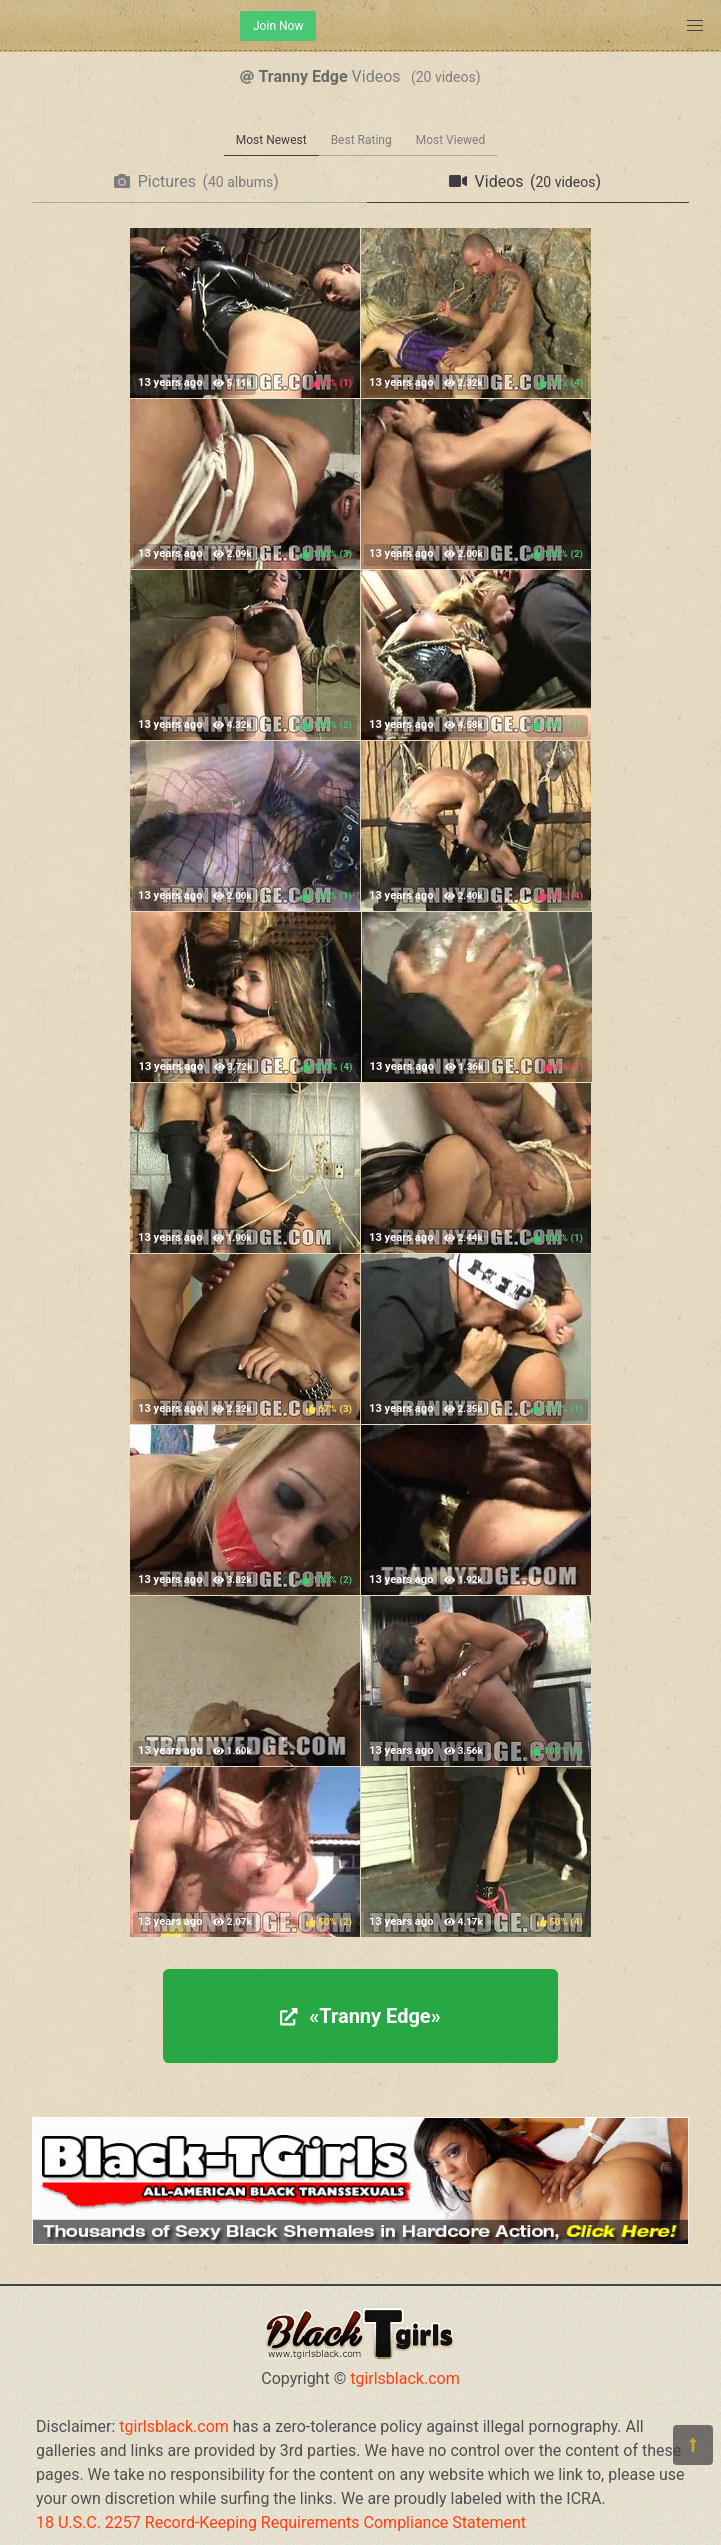 This screenshot has width=721, height=2545. What do you see at coordinates (361, 140) in the screenshot?
I see `Best Rating` at bounding box center [361, 140].